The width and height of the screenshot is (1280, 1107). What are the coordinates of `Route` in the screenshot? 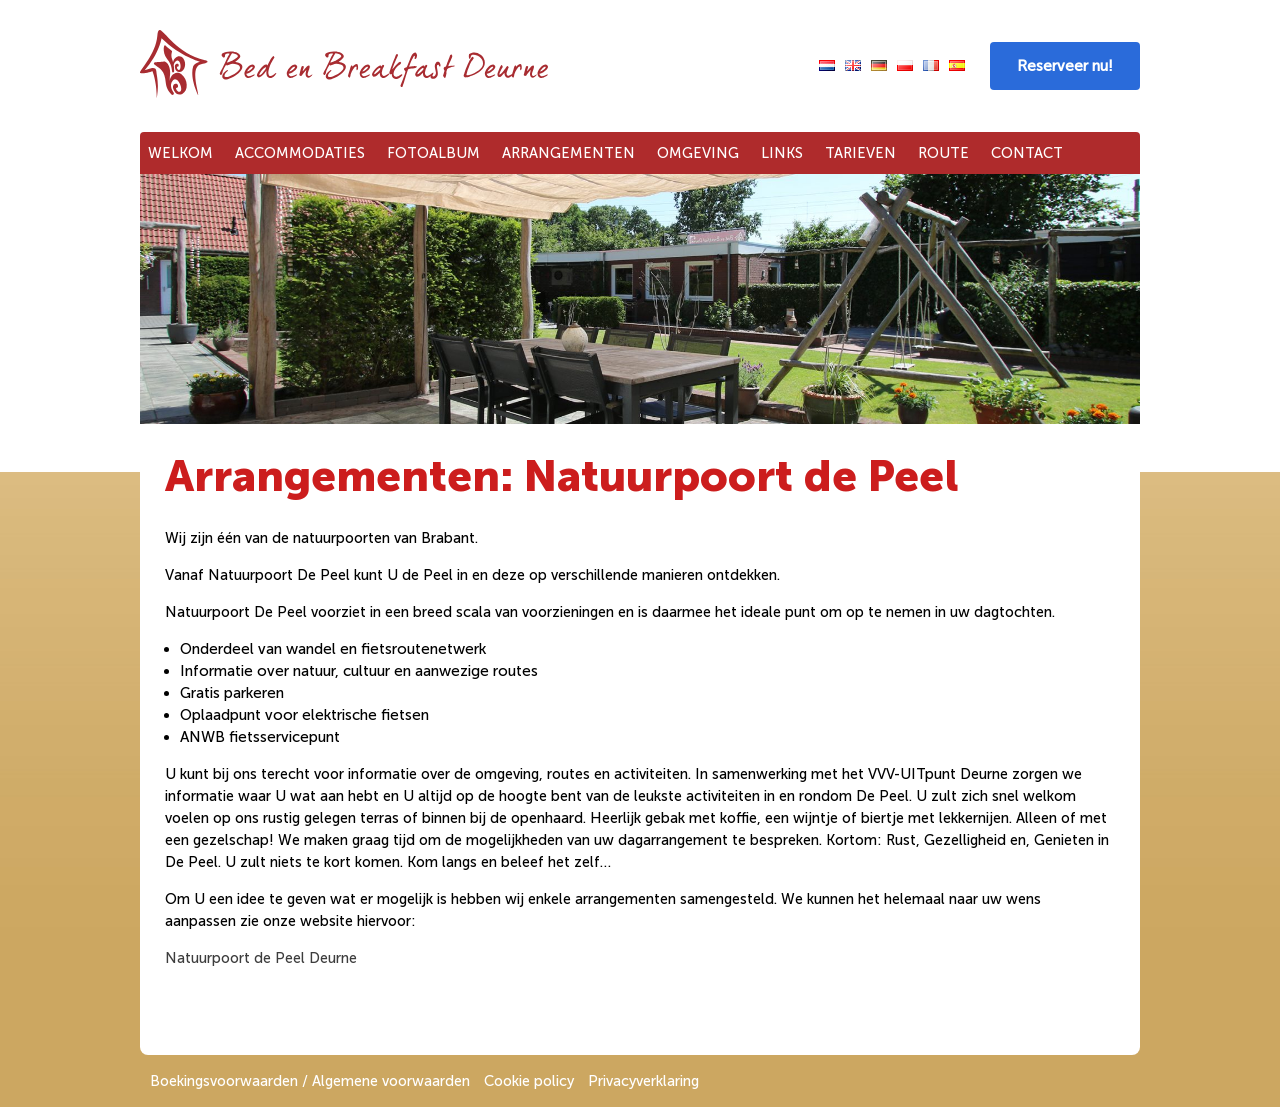 It's located at (943, 153).